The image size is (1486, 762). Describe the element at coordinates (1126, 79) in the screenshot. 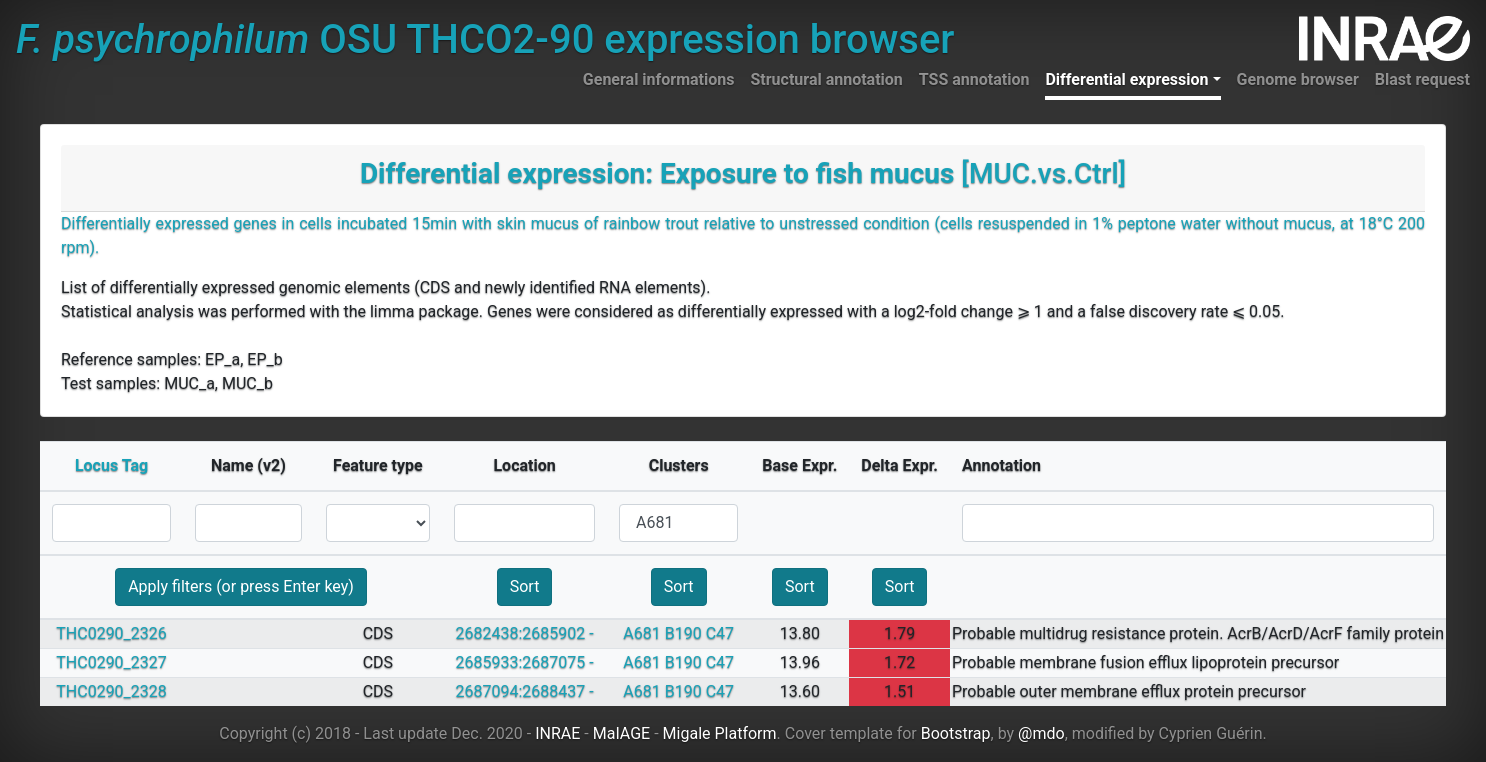

I see `Differential expression` at that location.